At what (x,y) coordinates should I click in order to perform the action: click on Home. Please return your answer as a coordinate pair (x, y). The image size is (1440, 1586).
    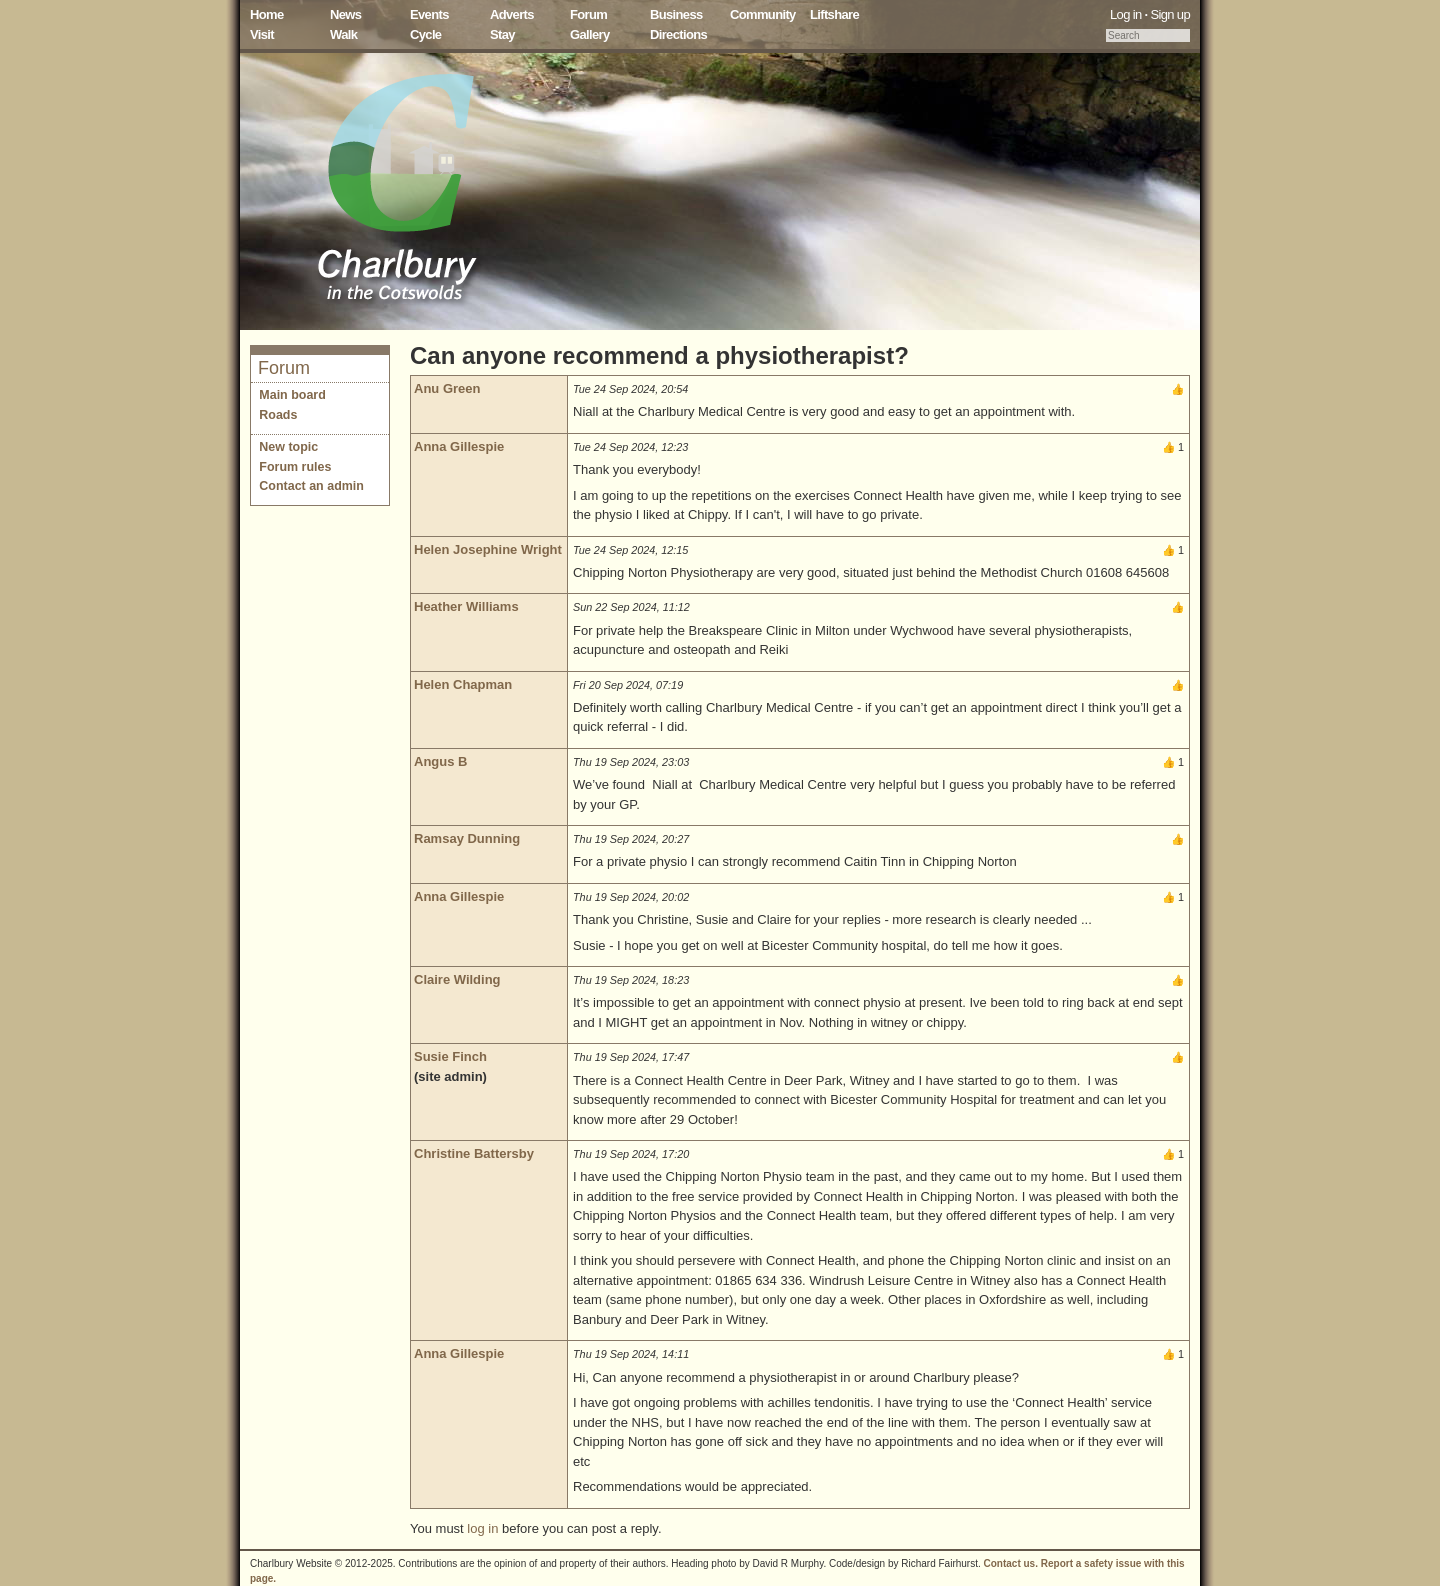
    Looking at the image, I should click on (267, 14).